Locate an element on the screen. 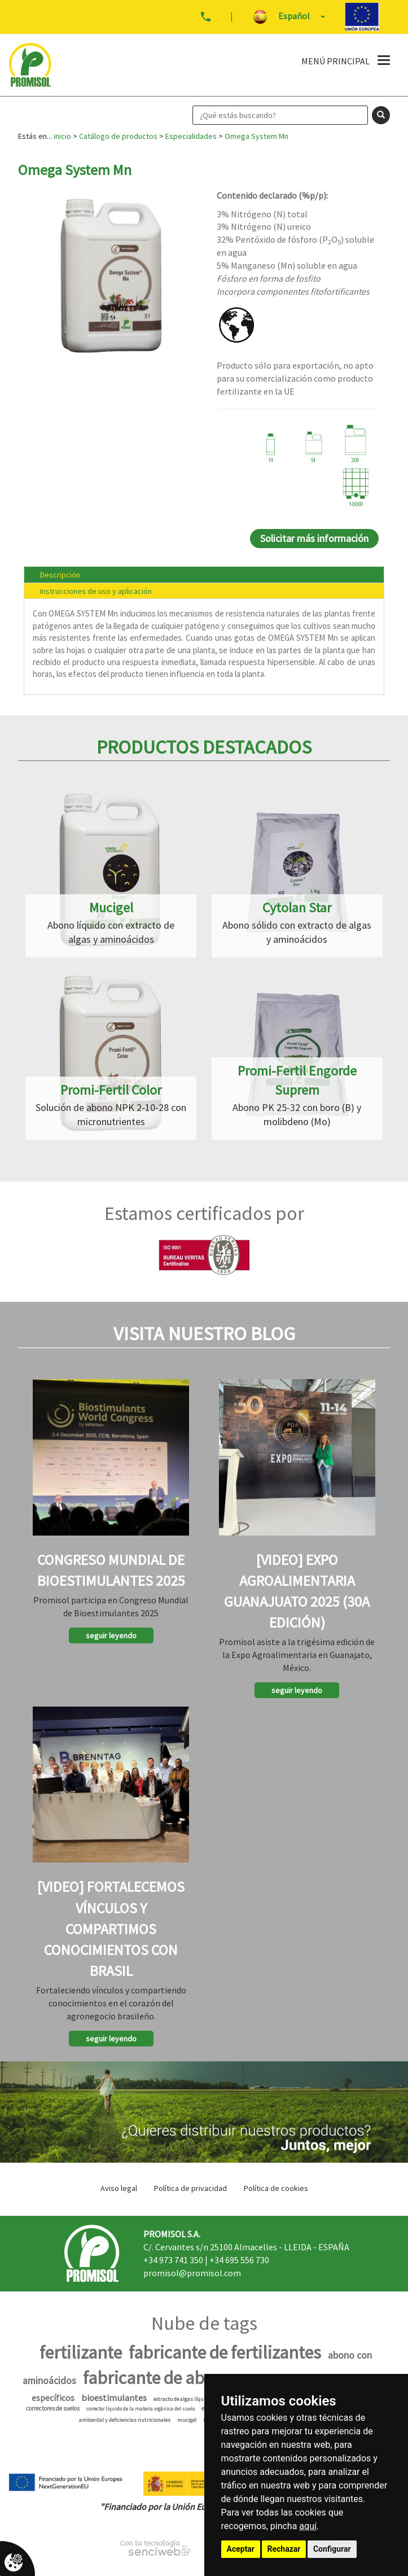  inicio is located at coordinates (62, 136).